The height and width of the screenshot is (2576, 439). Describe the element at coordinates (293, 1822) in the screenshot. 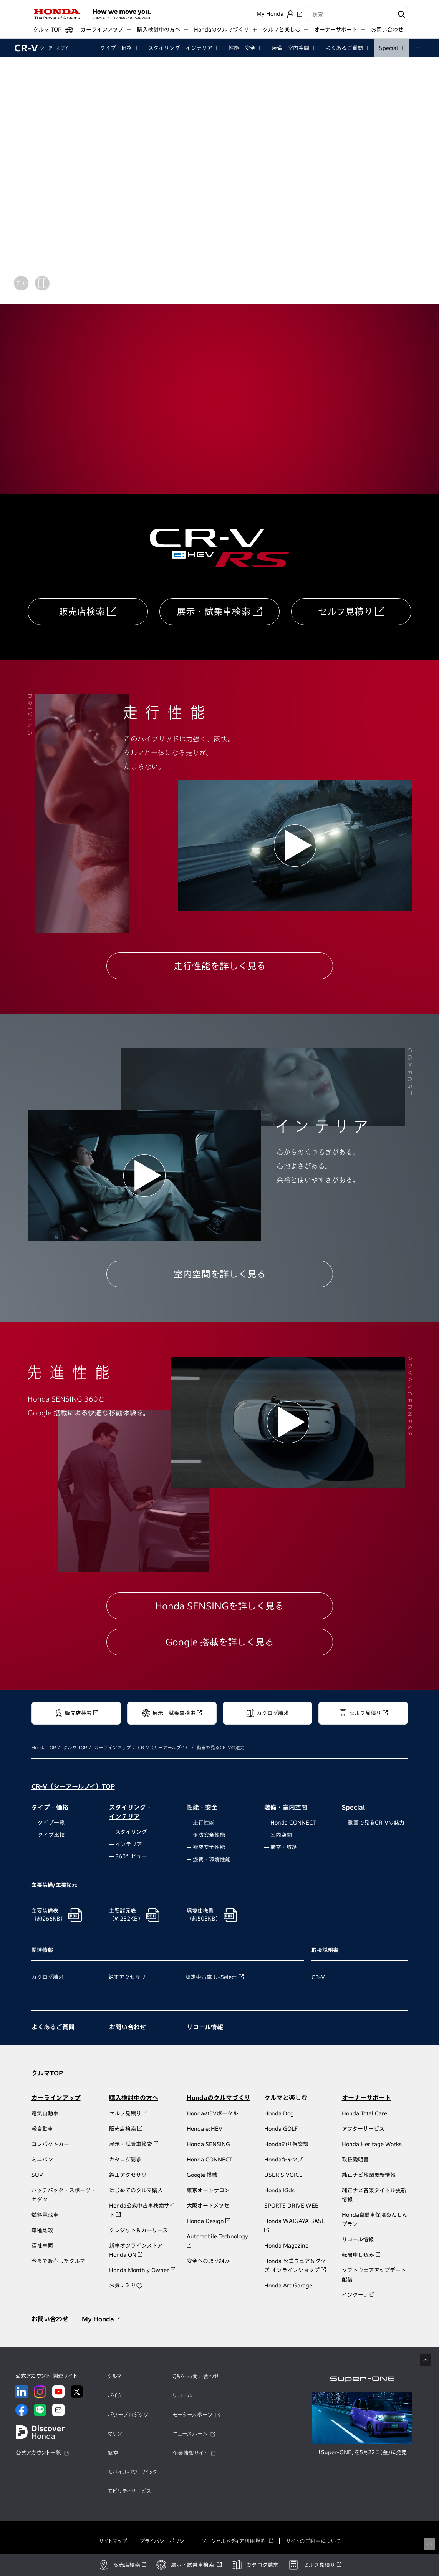

I see `Honda CONNECT` at that location.